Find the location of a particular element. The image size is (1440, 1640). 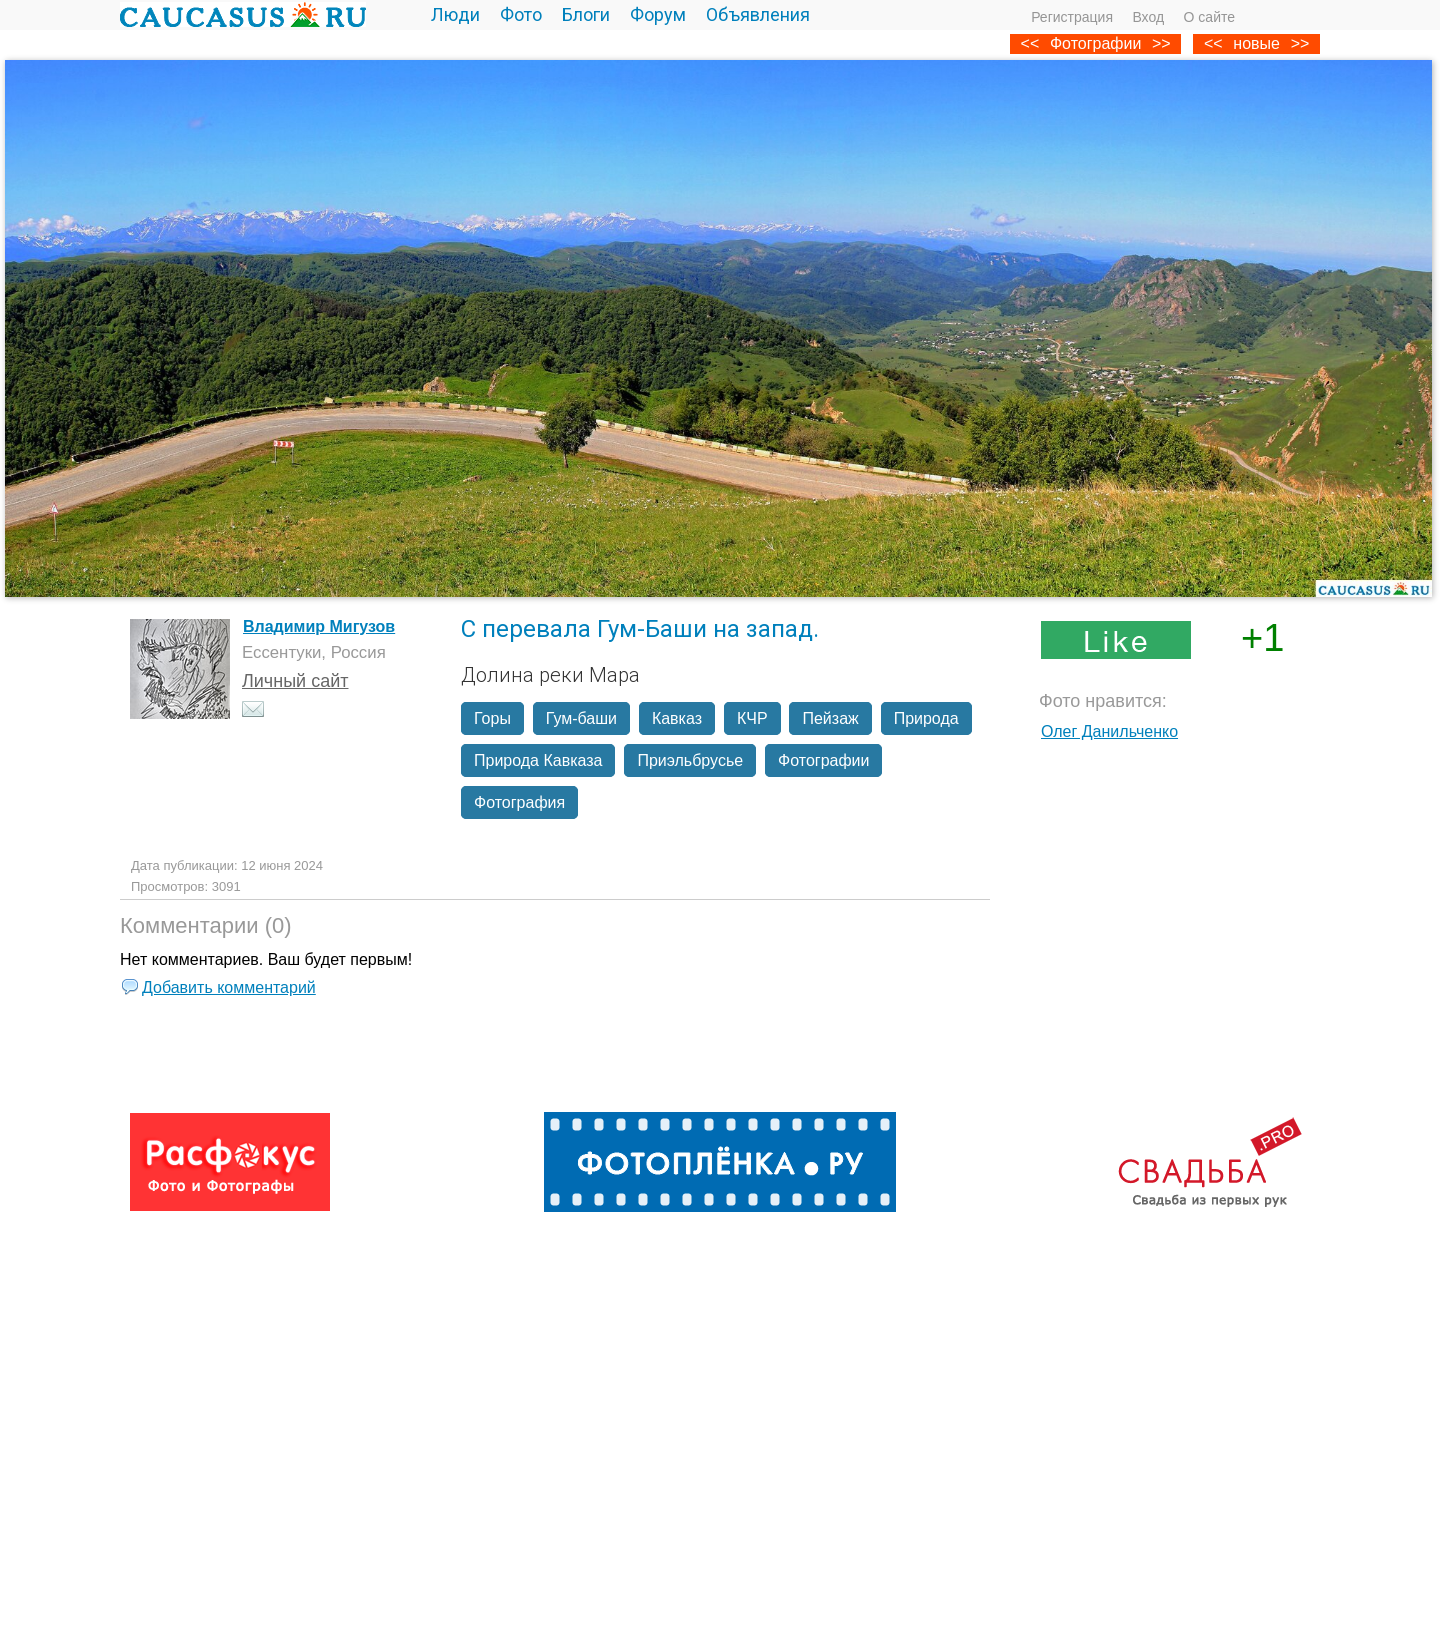

Олег Данильченко is located at coordinates (1109, 731).